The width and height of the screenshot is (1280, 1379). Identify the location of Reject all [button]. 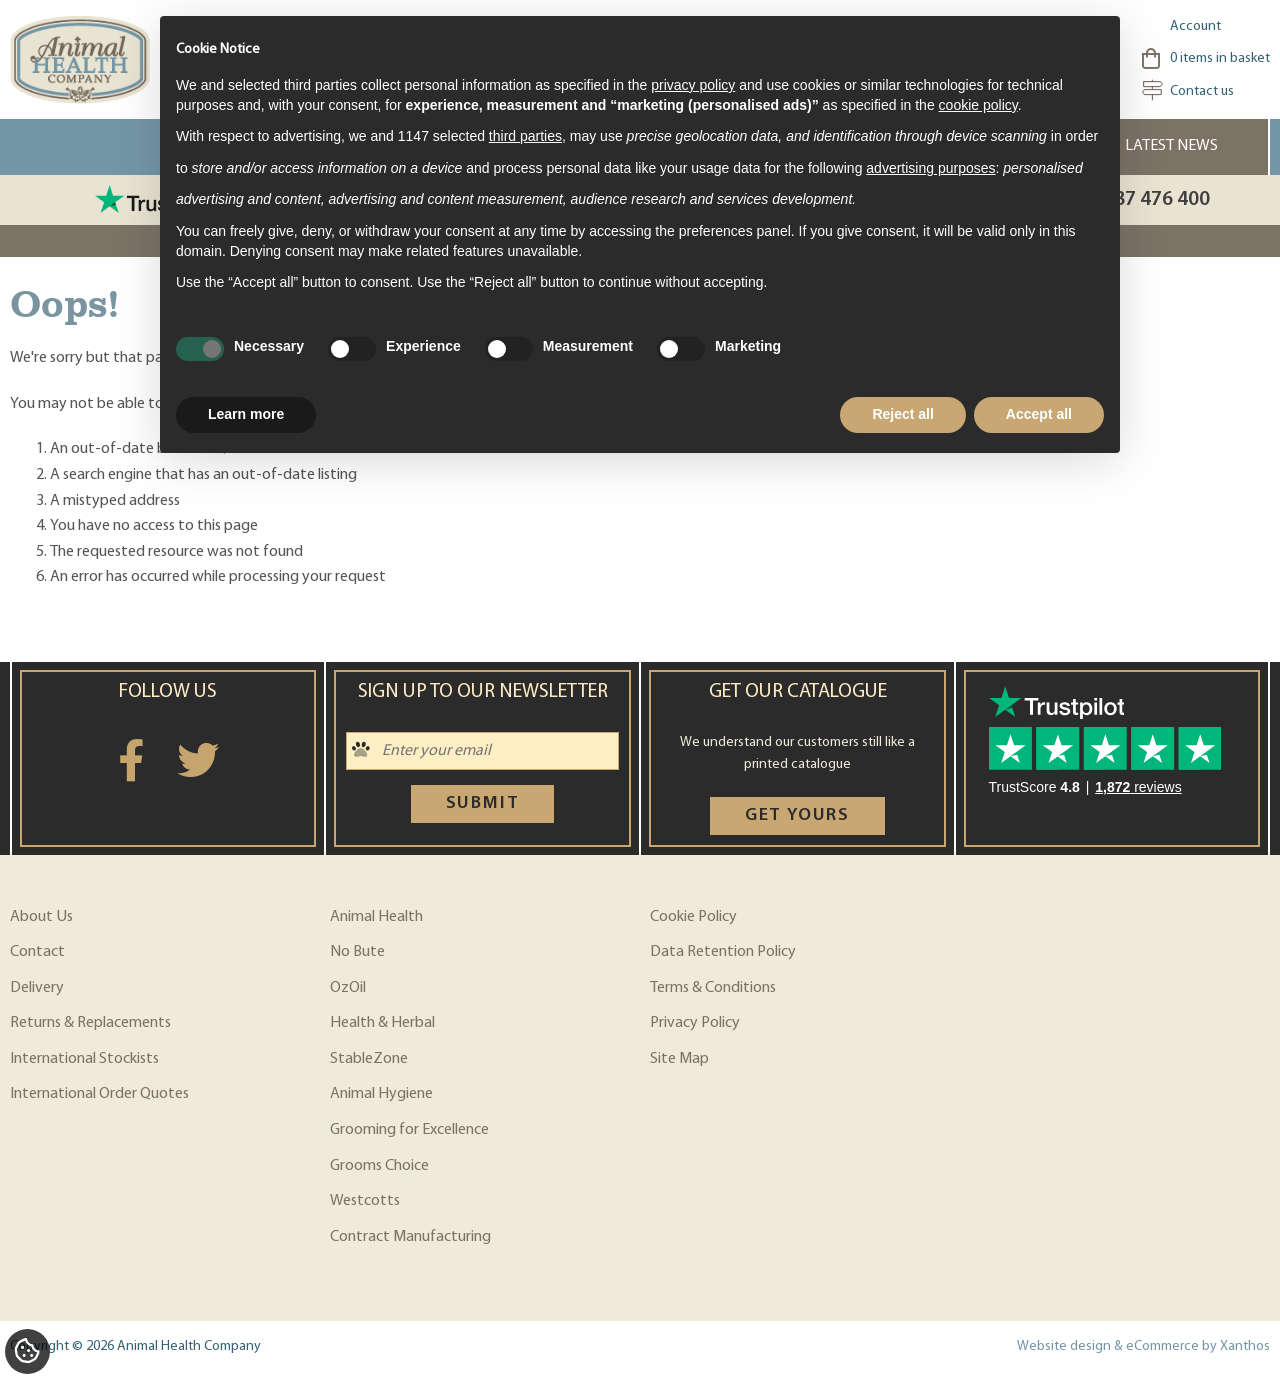
(902, 414).